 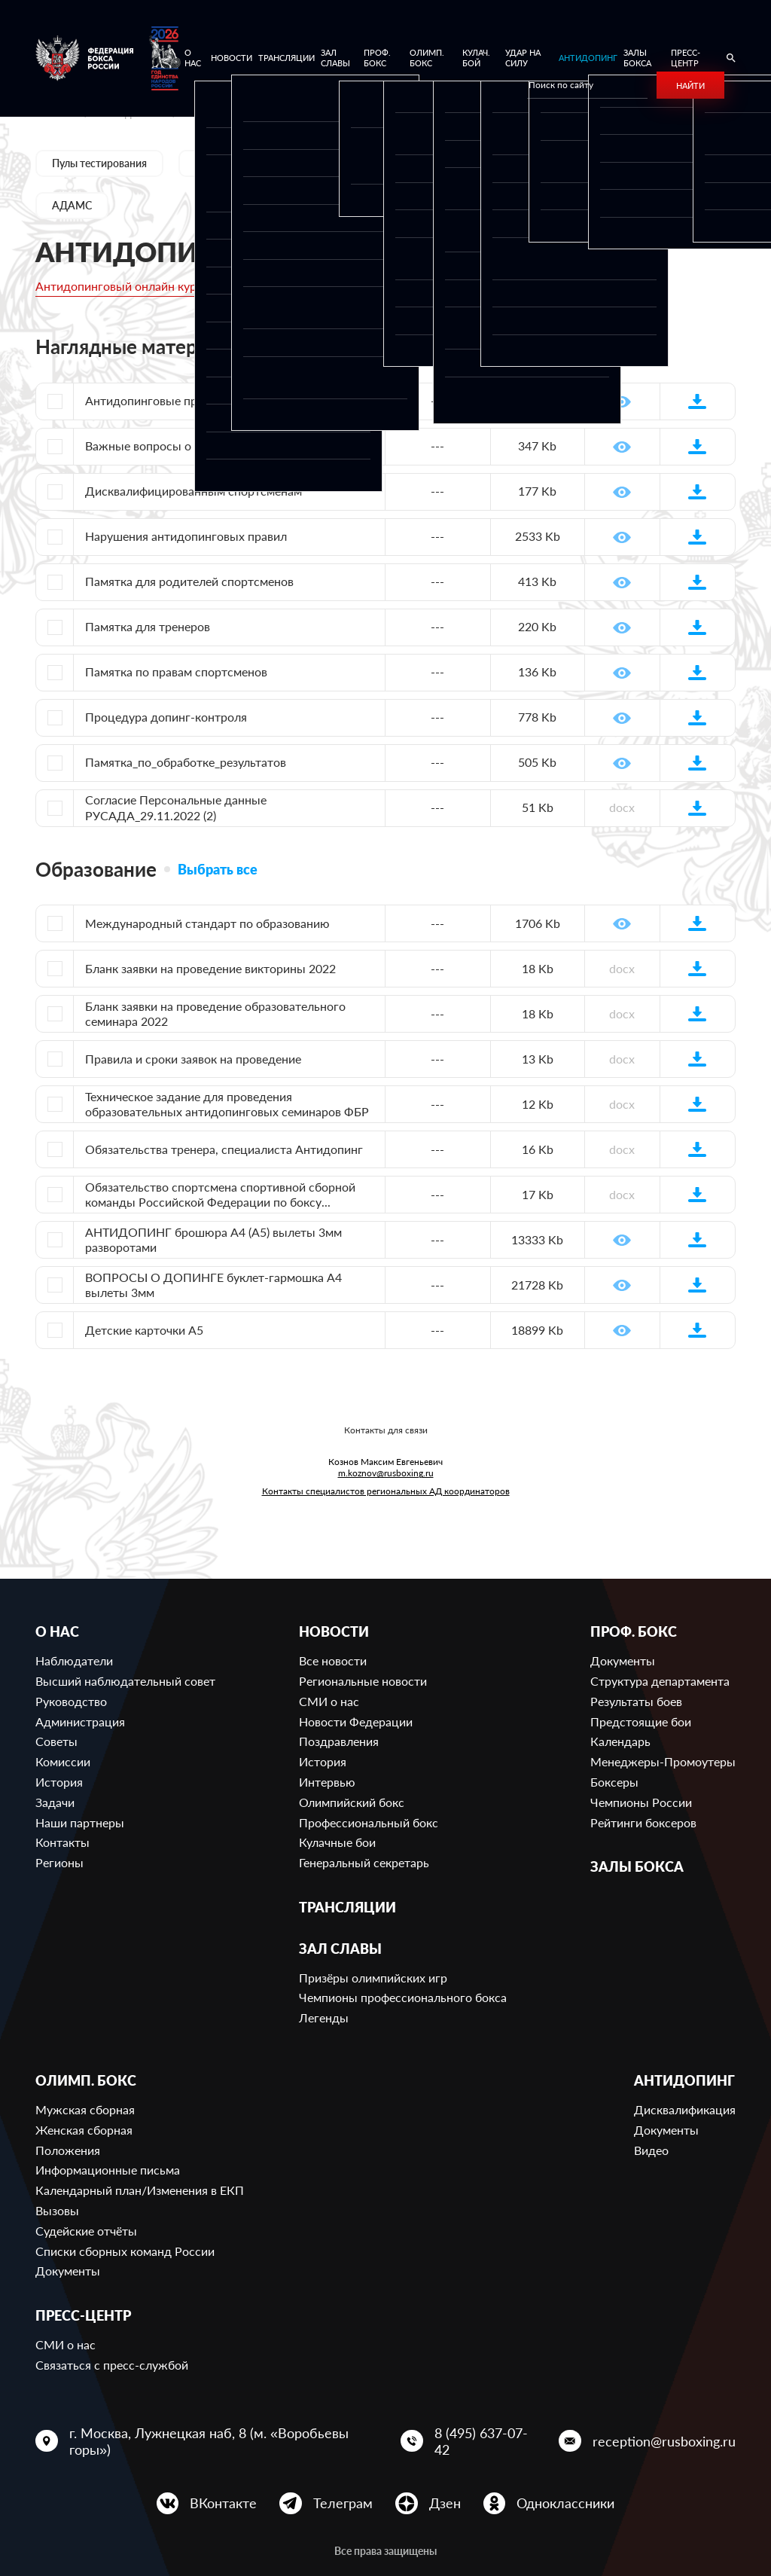 What do you see at coordinates (337, 1842) in the screenshot?
I see `Кулачные бои` at bounding box center [337, 1842].